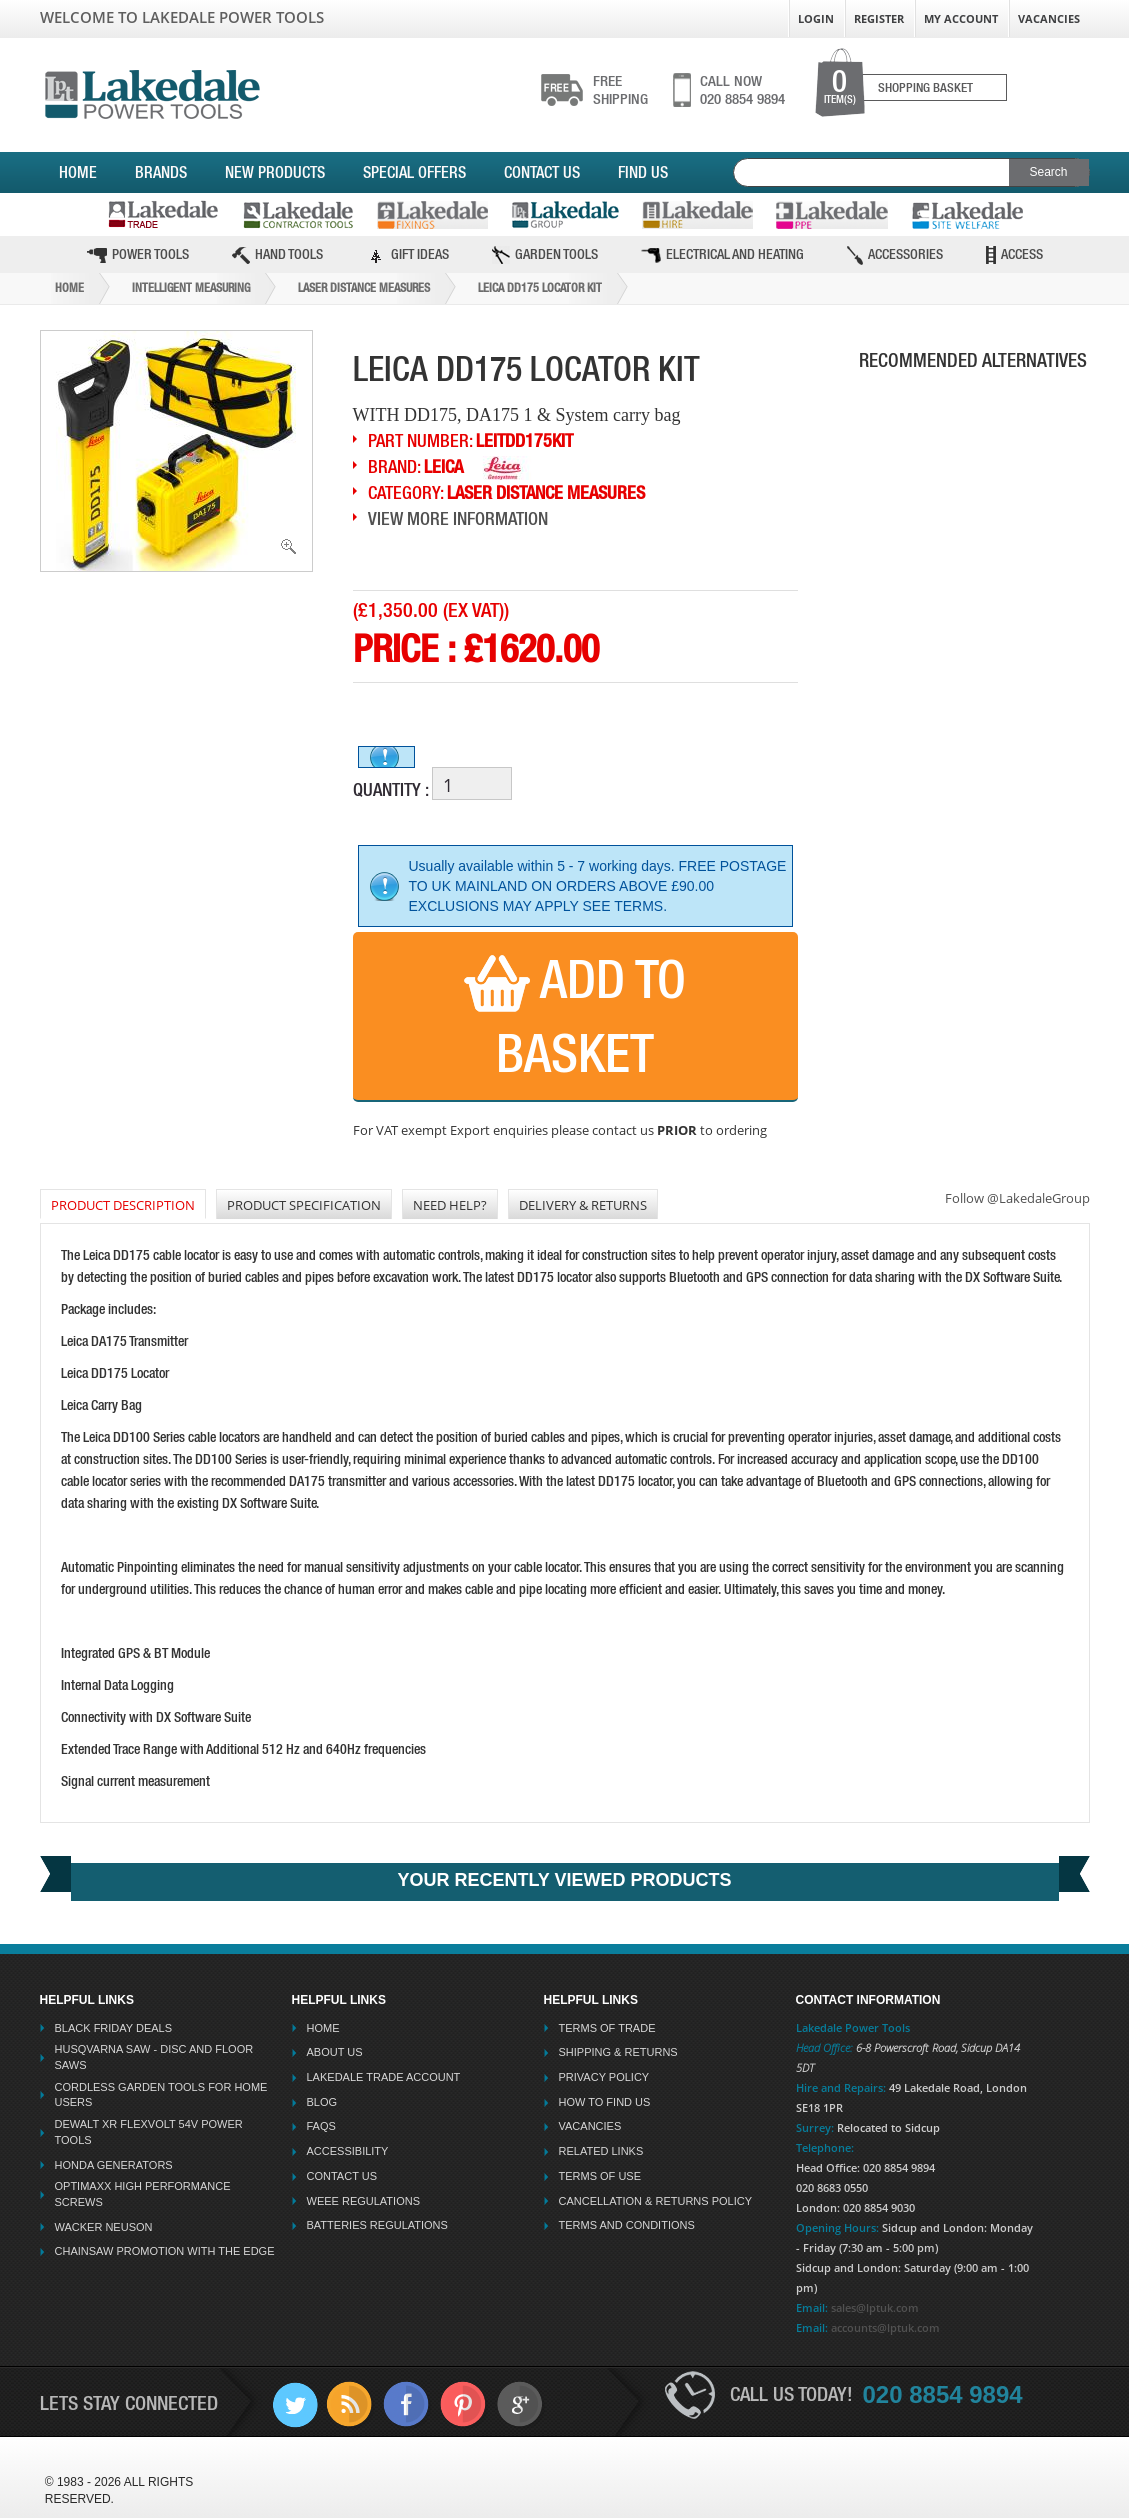  I want to click on accounts@lptuk.com, so click(885, 2327).